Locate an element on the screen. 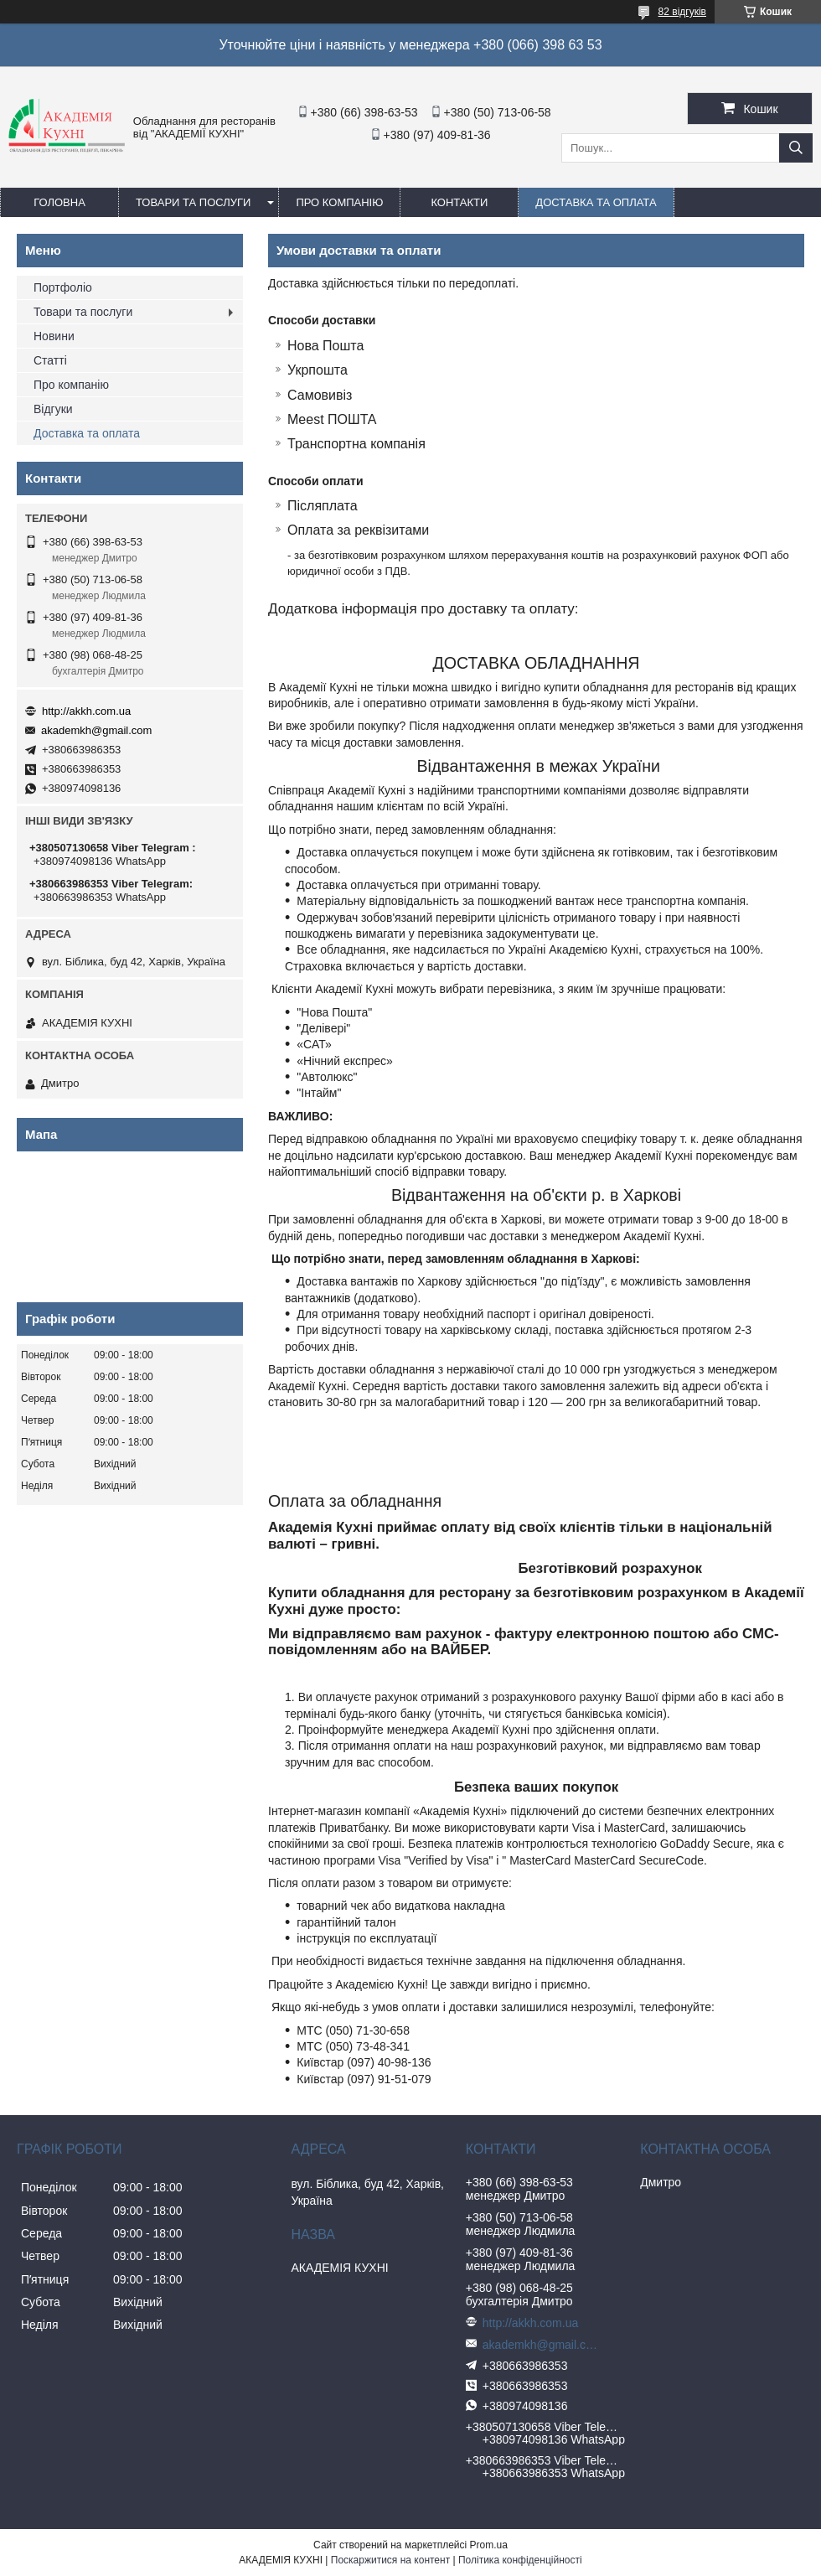 This screenshot has width=821, height=2576. Доставка та оплата is located at coordinates (595, 202).